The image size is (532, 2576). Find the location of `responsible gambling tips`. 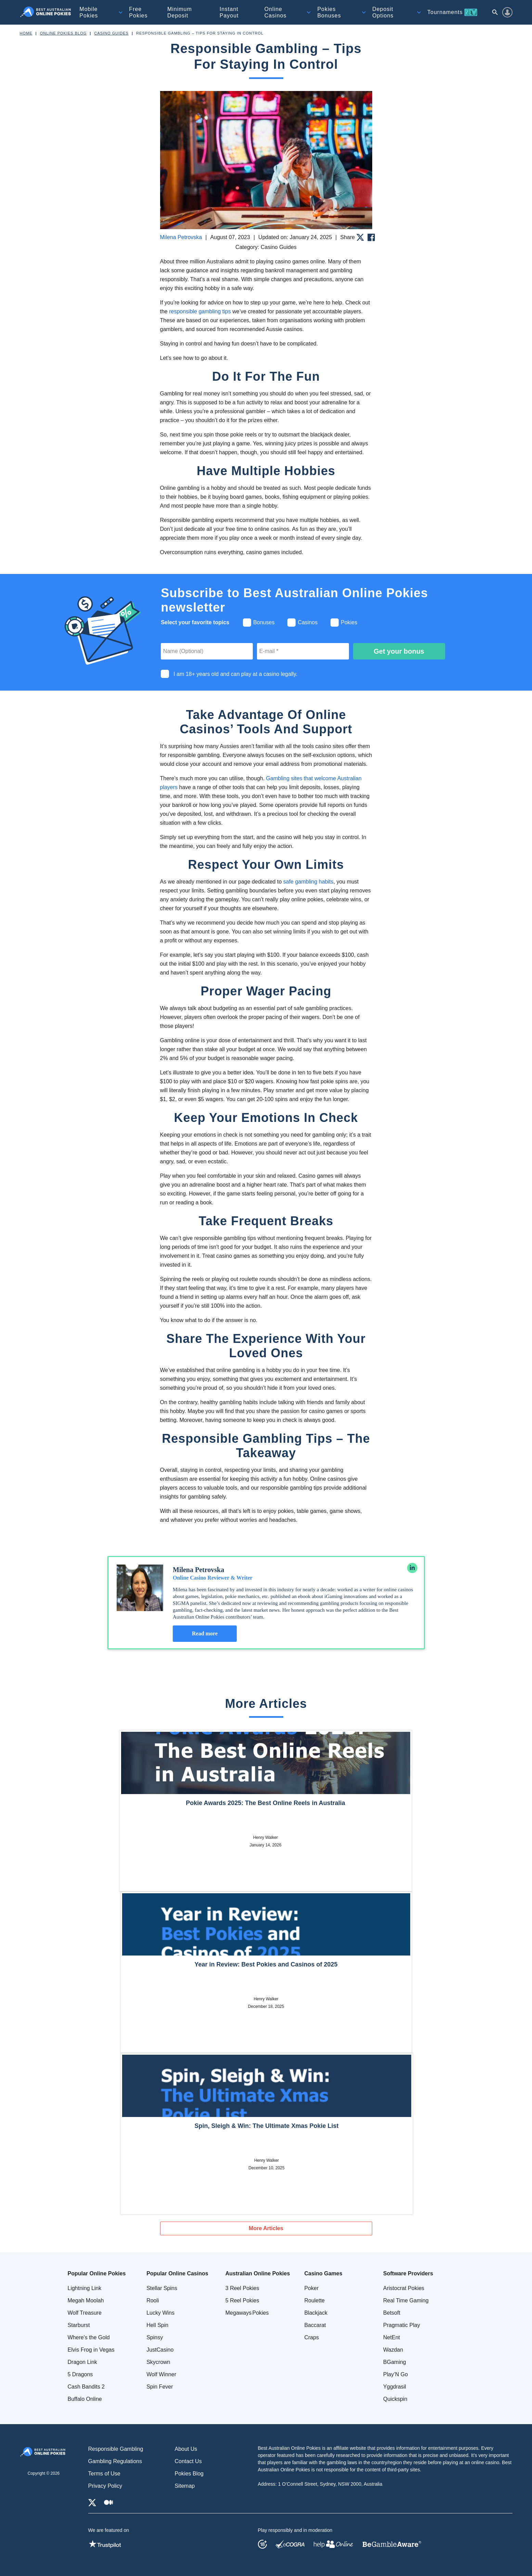

responsible gambling tips is located at coordinates (200, 311).